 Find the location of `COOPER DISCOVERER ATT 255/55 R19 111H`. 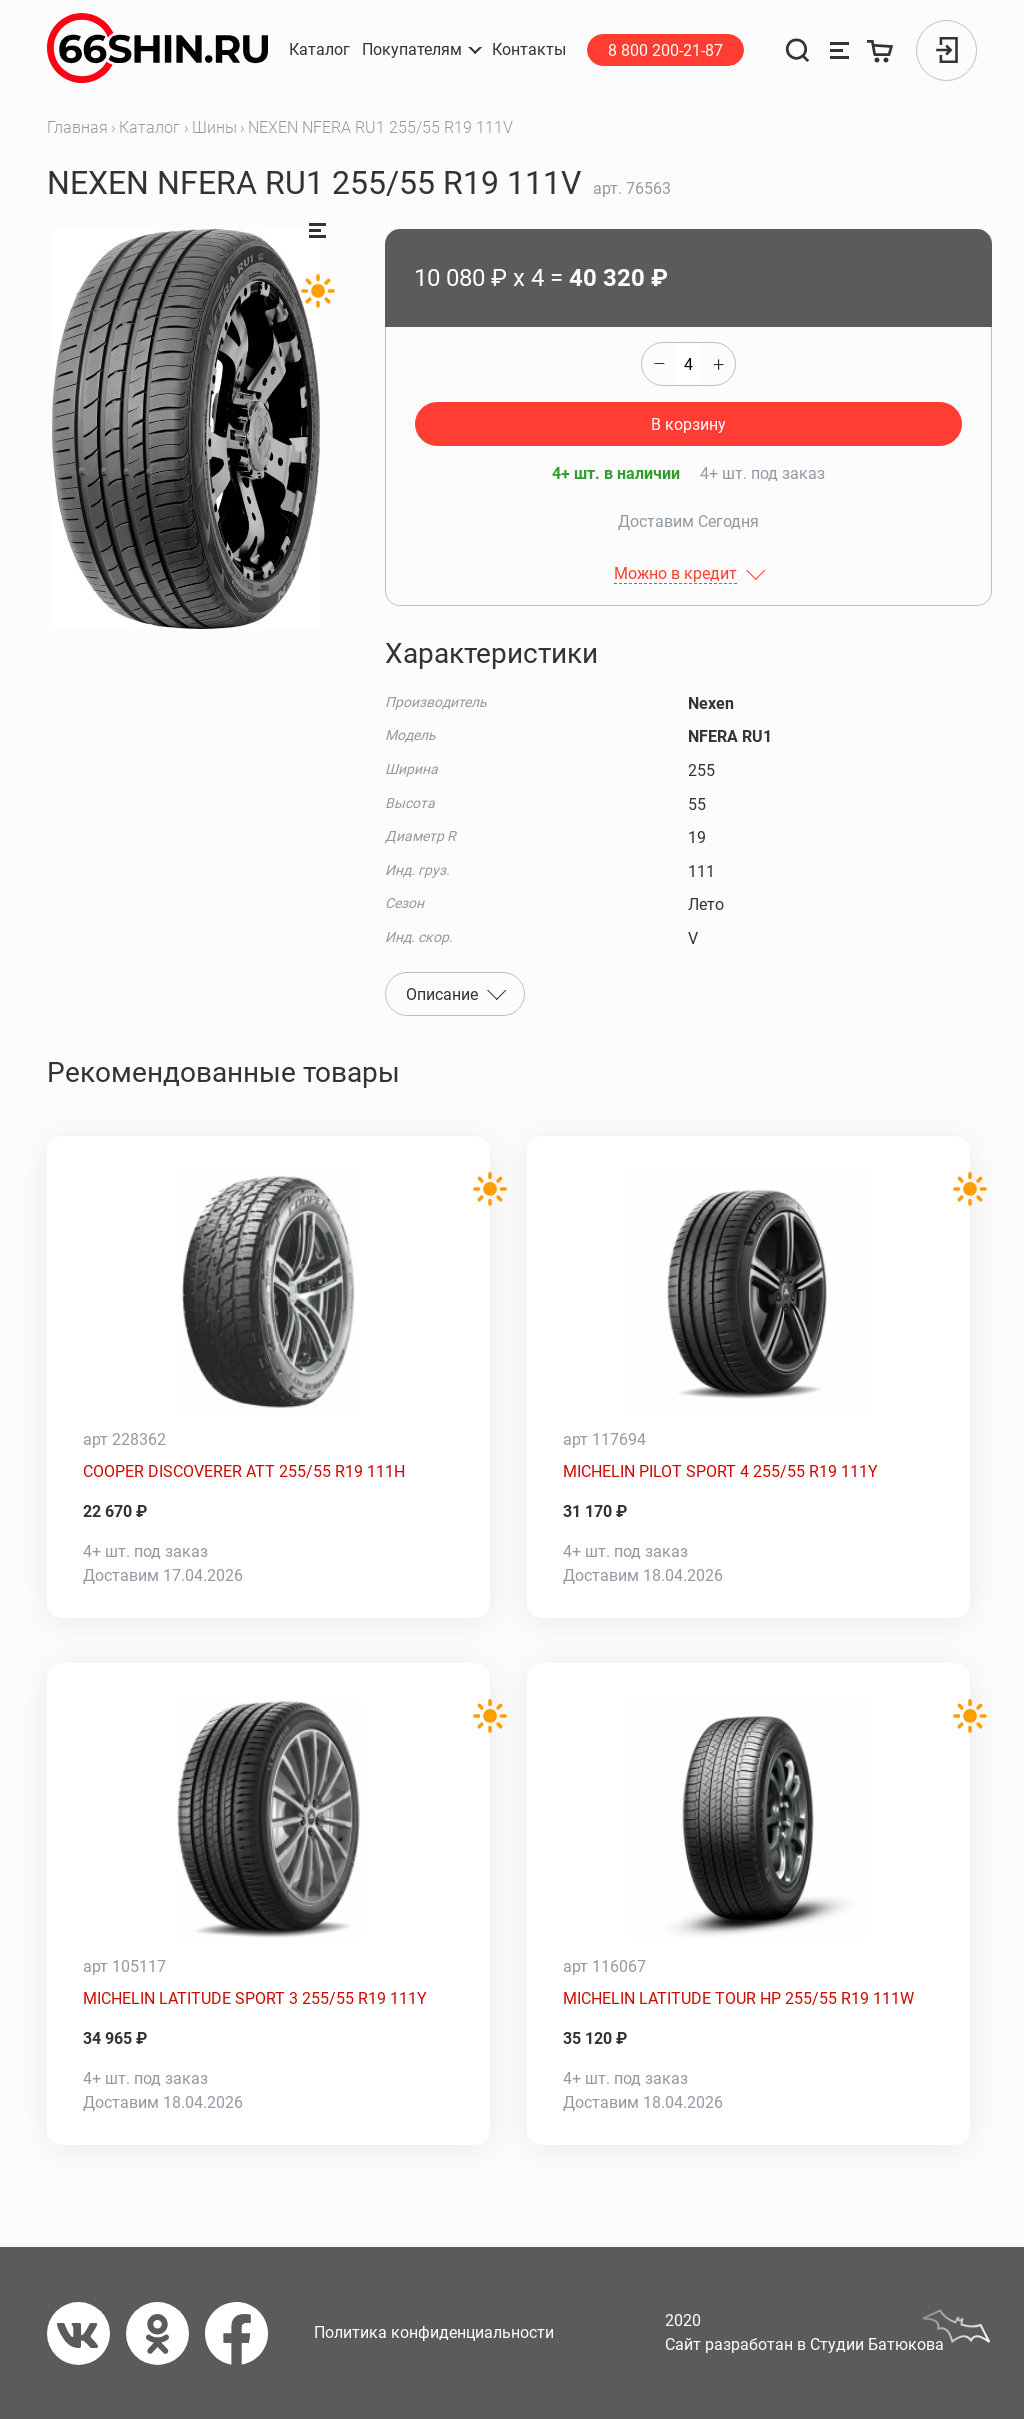

COOPER DISCOVERER ATT 255/55 R19 111H is located at coordinates (244, 1471).